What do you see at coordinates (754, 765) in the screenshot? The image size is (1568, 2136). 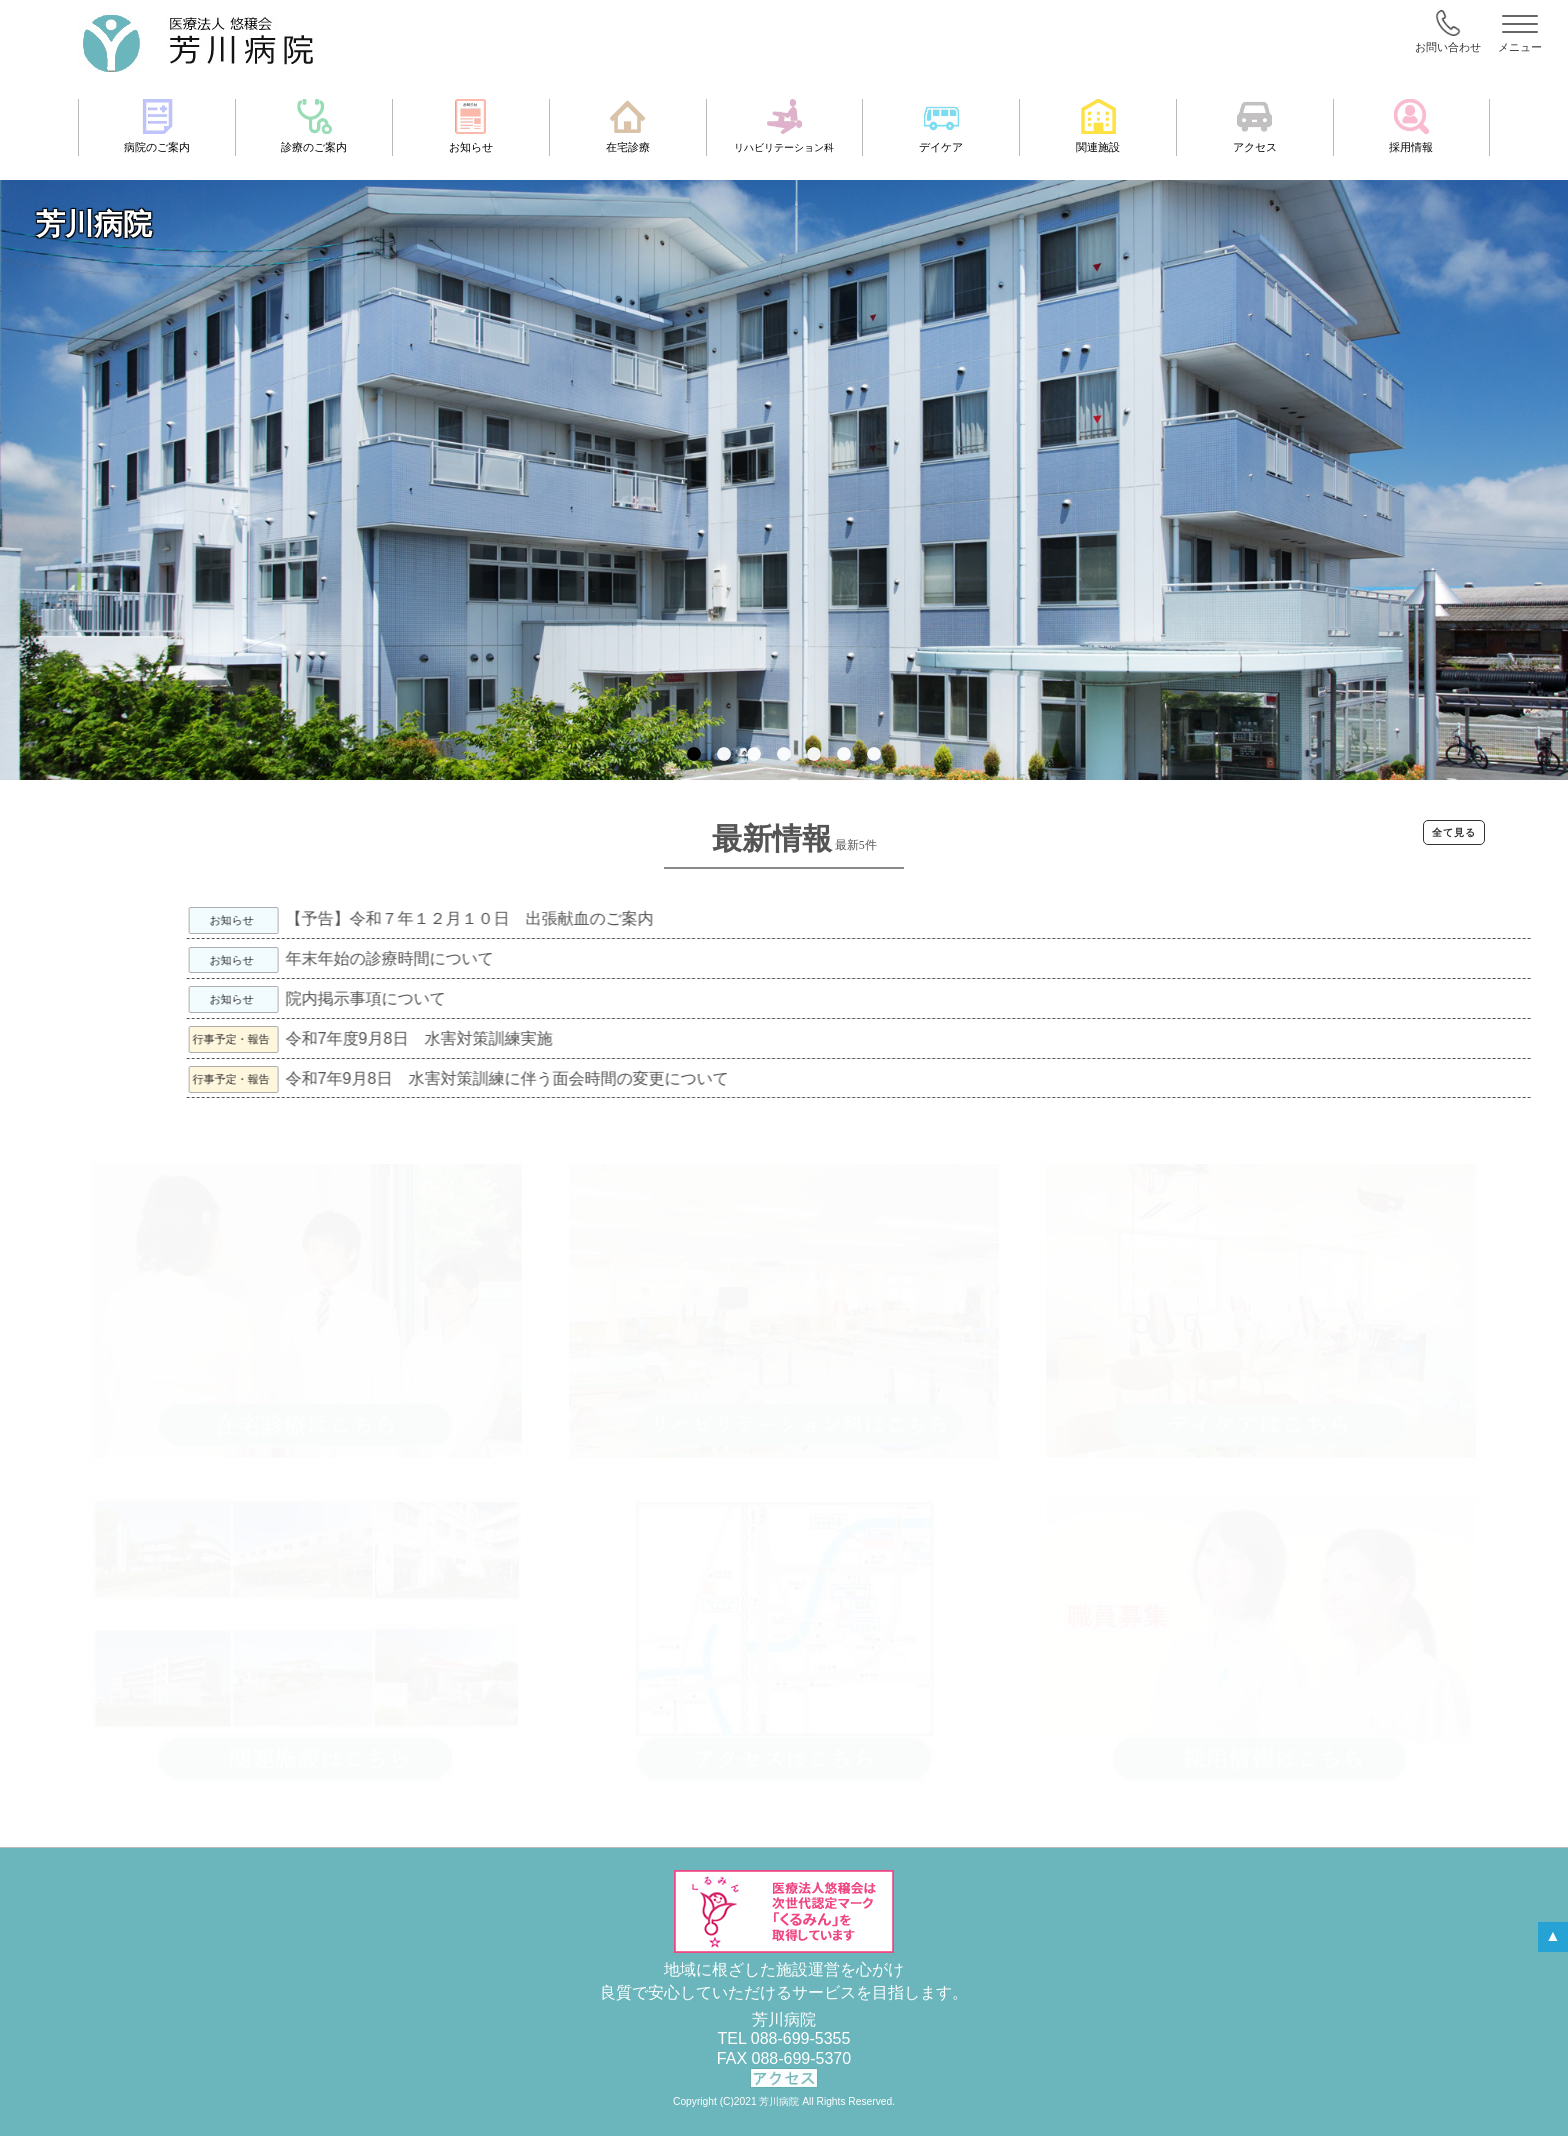 I see `3 [tab]` at bounding box center [754, 765].